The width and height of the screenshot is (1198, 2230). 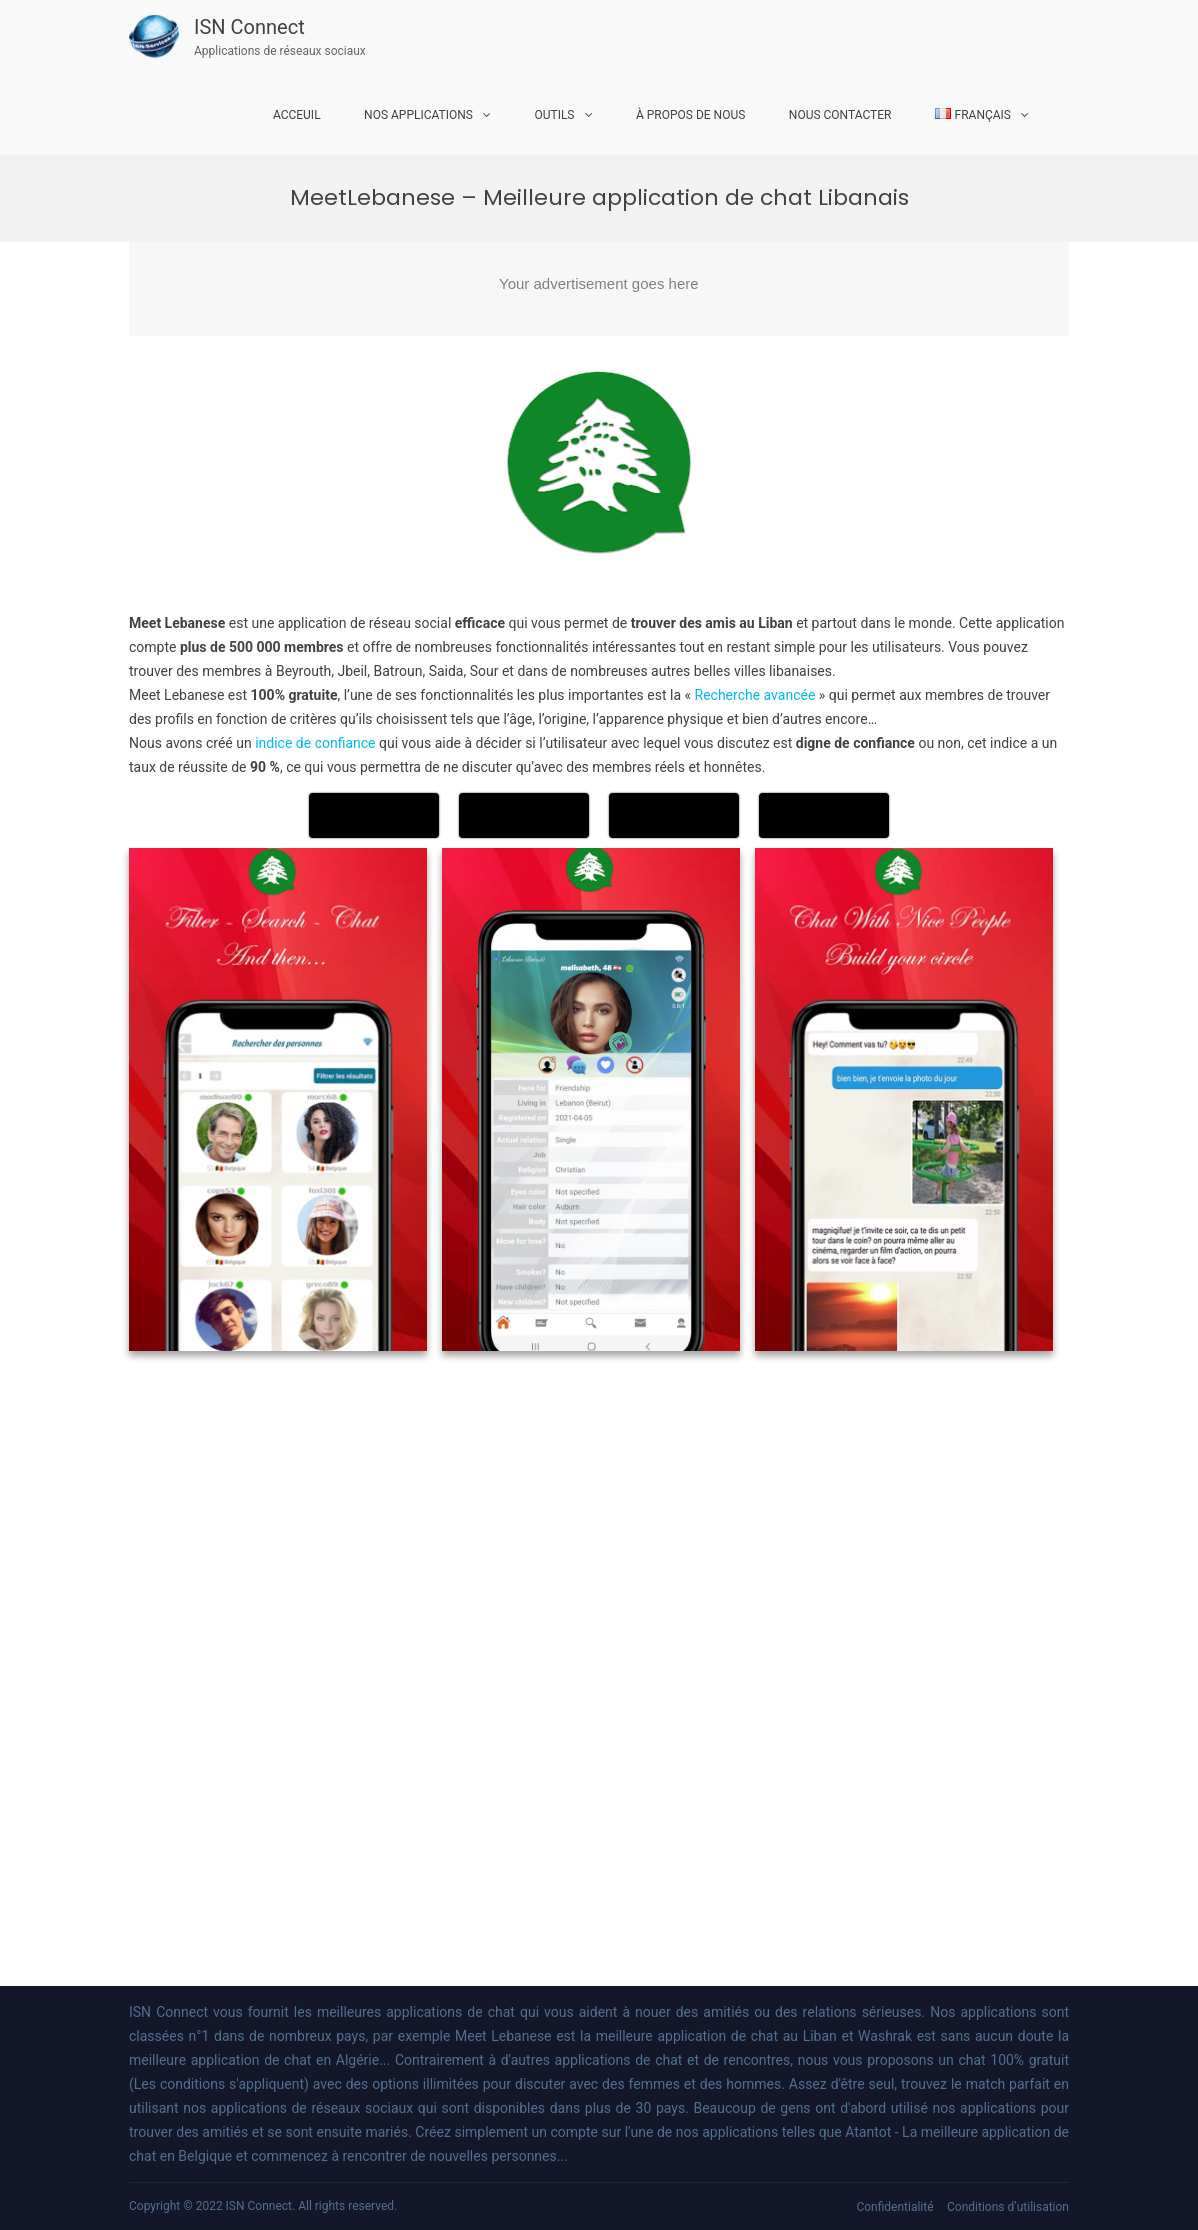 What do you see at coordinates (755, 695) in the screenshot?
I see `Recherche avancée` at bounding box center [755, 695].